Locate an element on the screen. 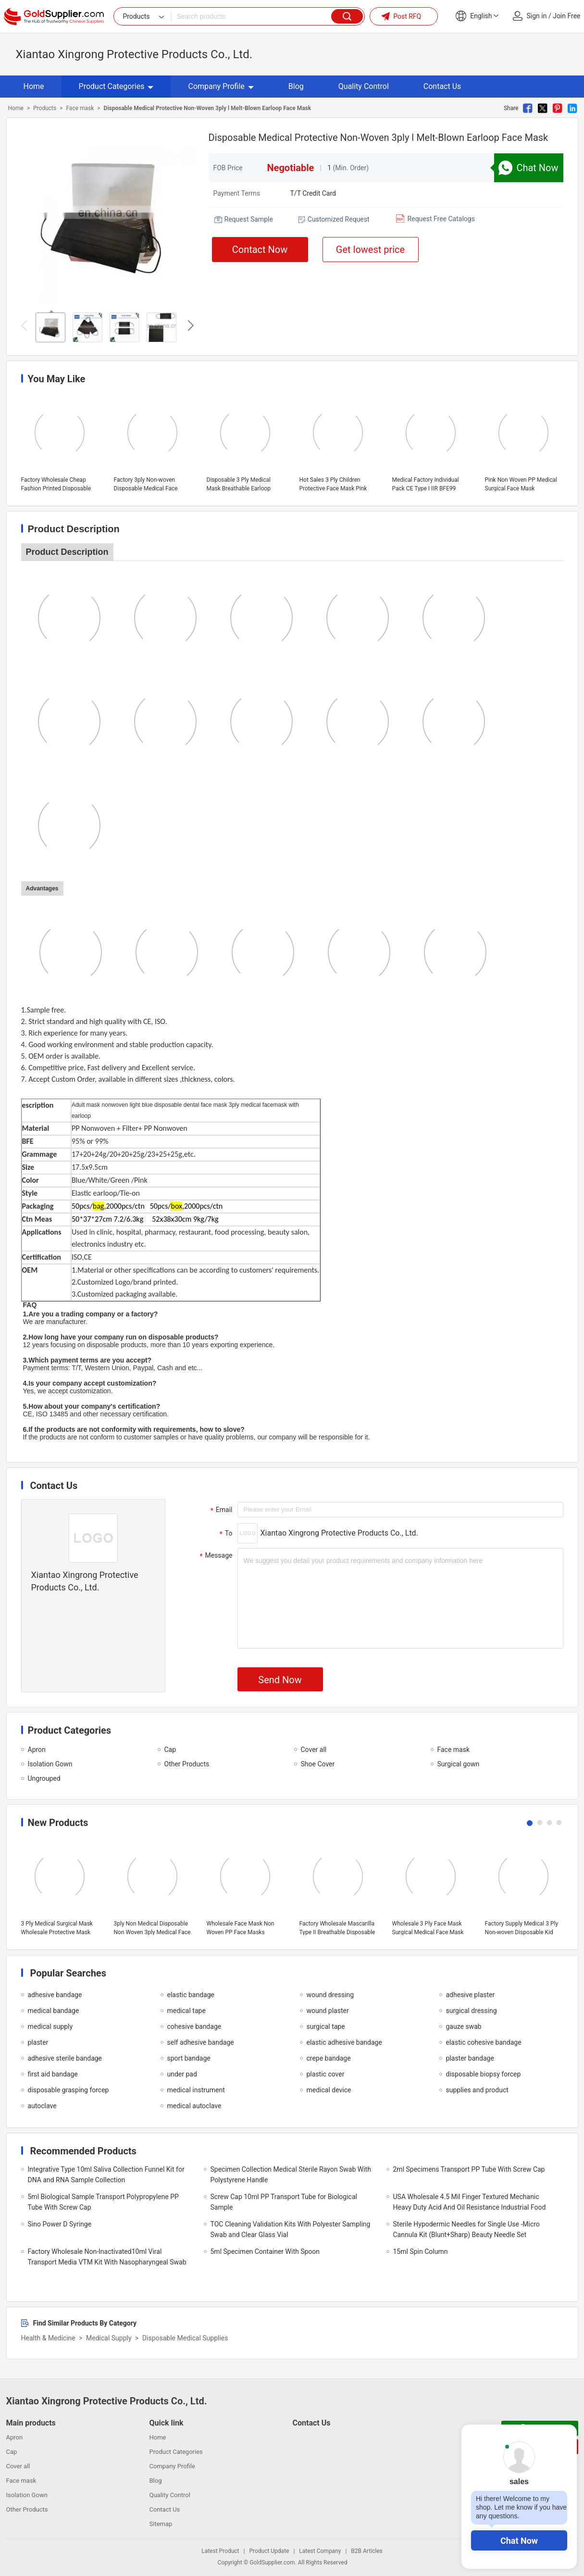  Chat Now is located at coordinates (519, 2541).